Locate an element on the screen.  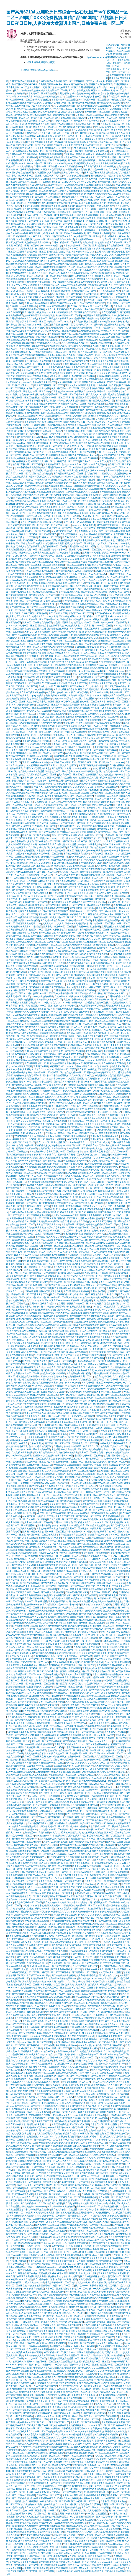
免费污污网站在线观看 is located at coordinates (23, 248).